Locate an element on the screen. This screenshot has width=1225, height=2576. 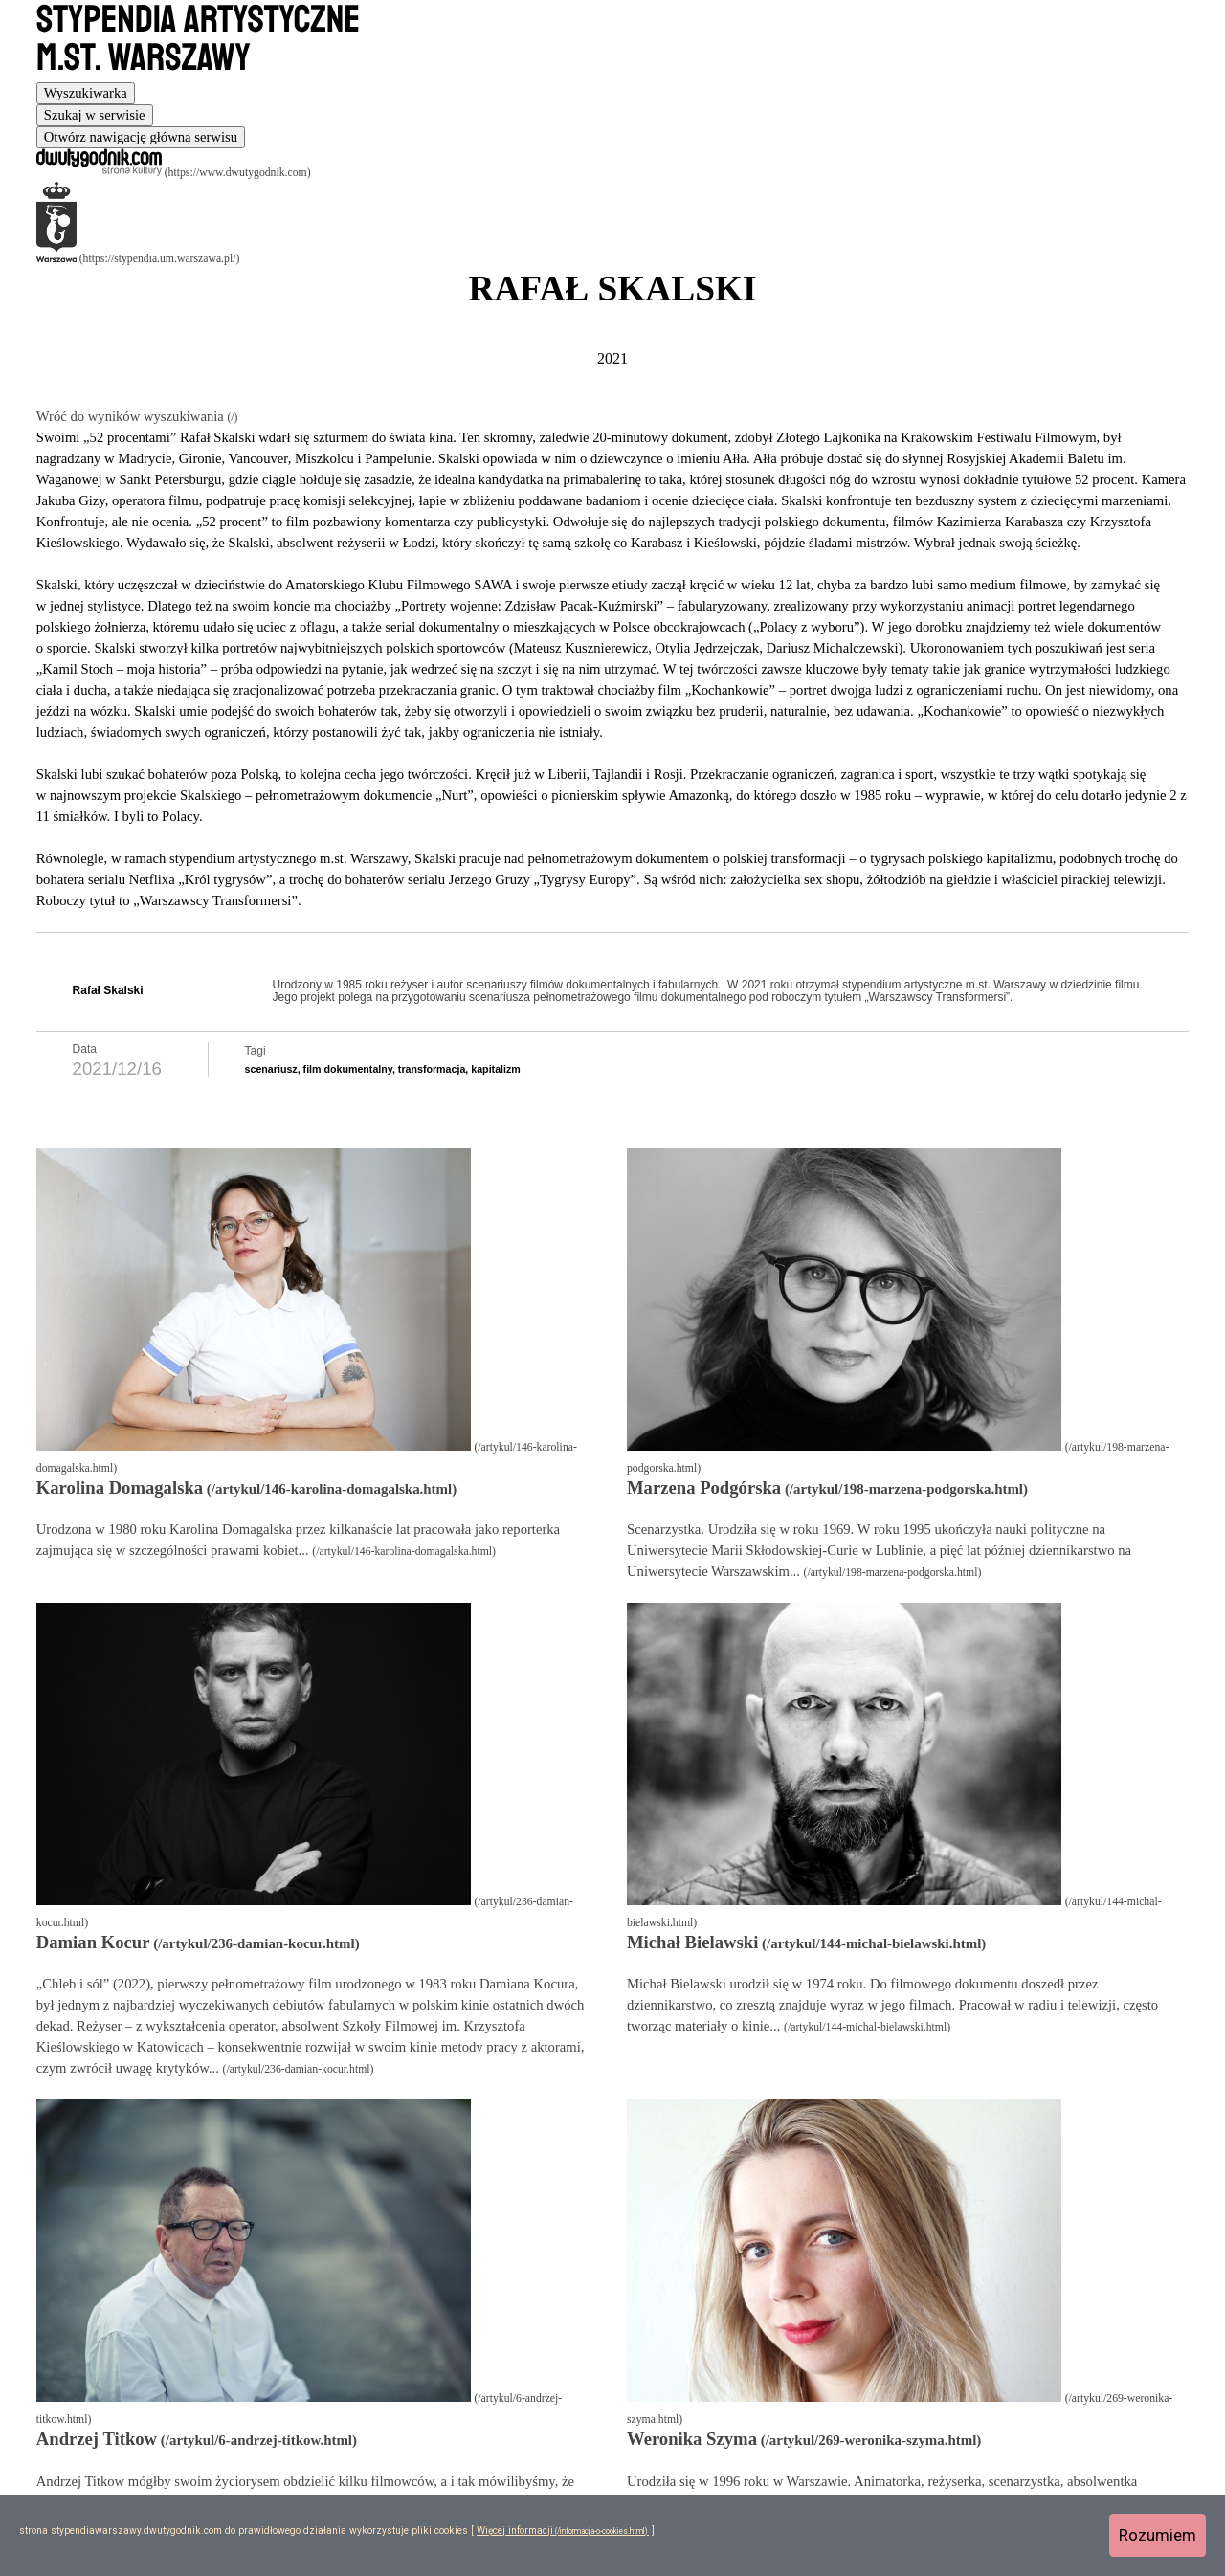
Karolina Domagalska is located at coordinates (119, 1487).